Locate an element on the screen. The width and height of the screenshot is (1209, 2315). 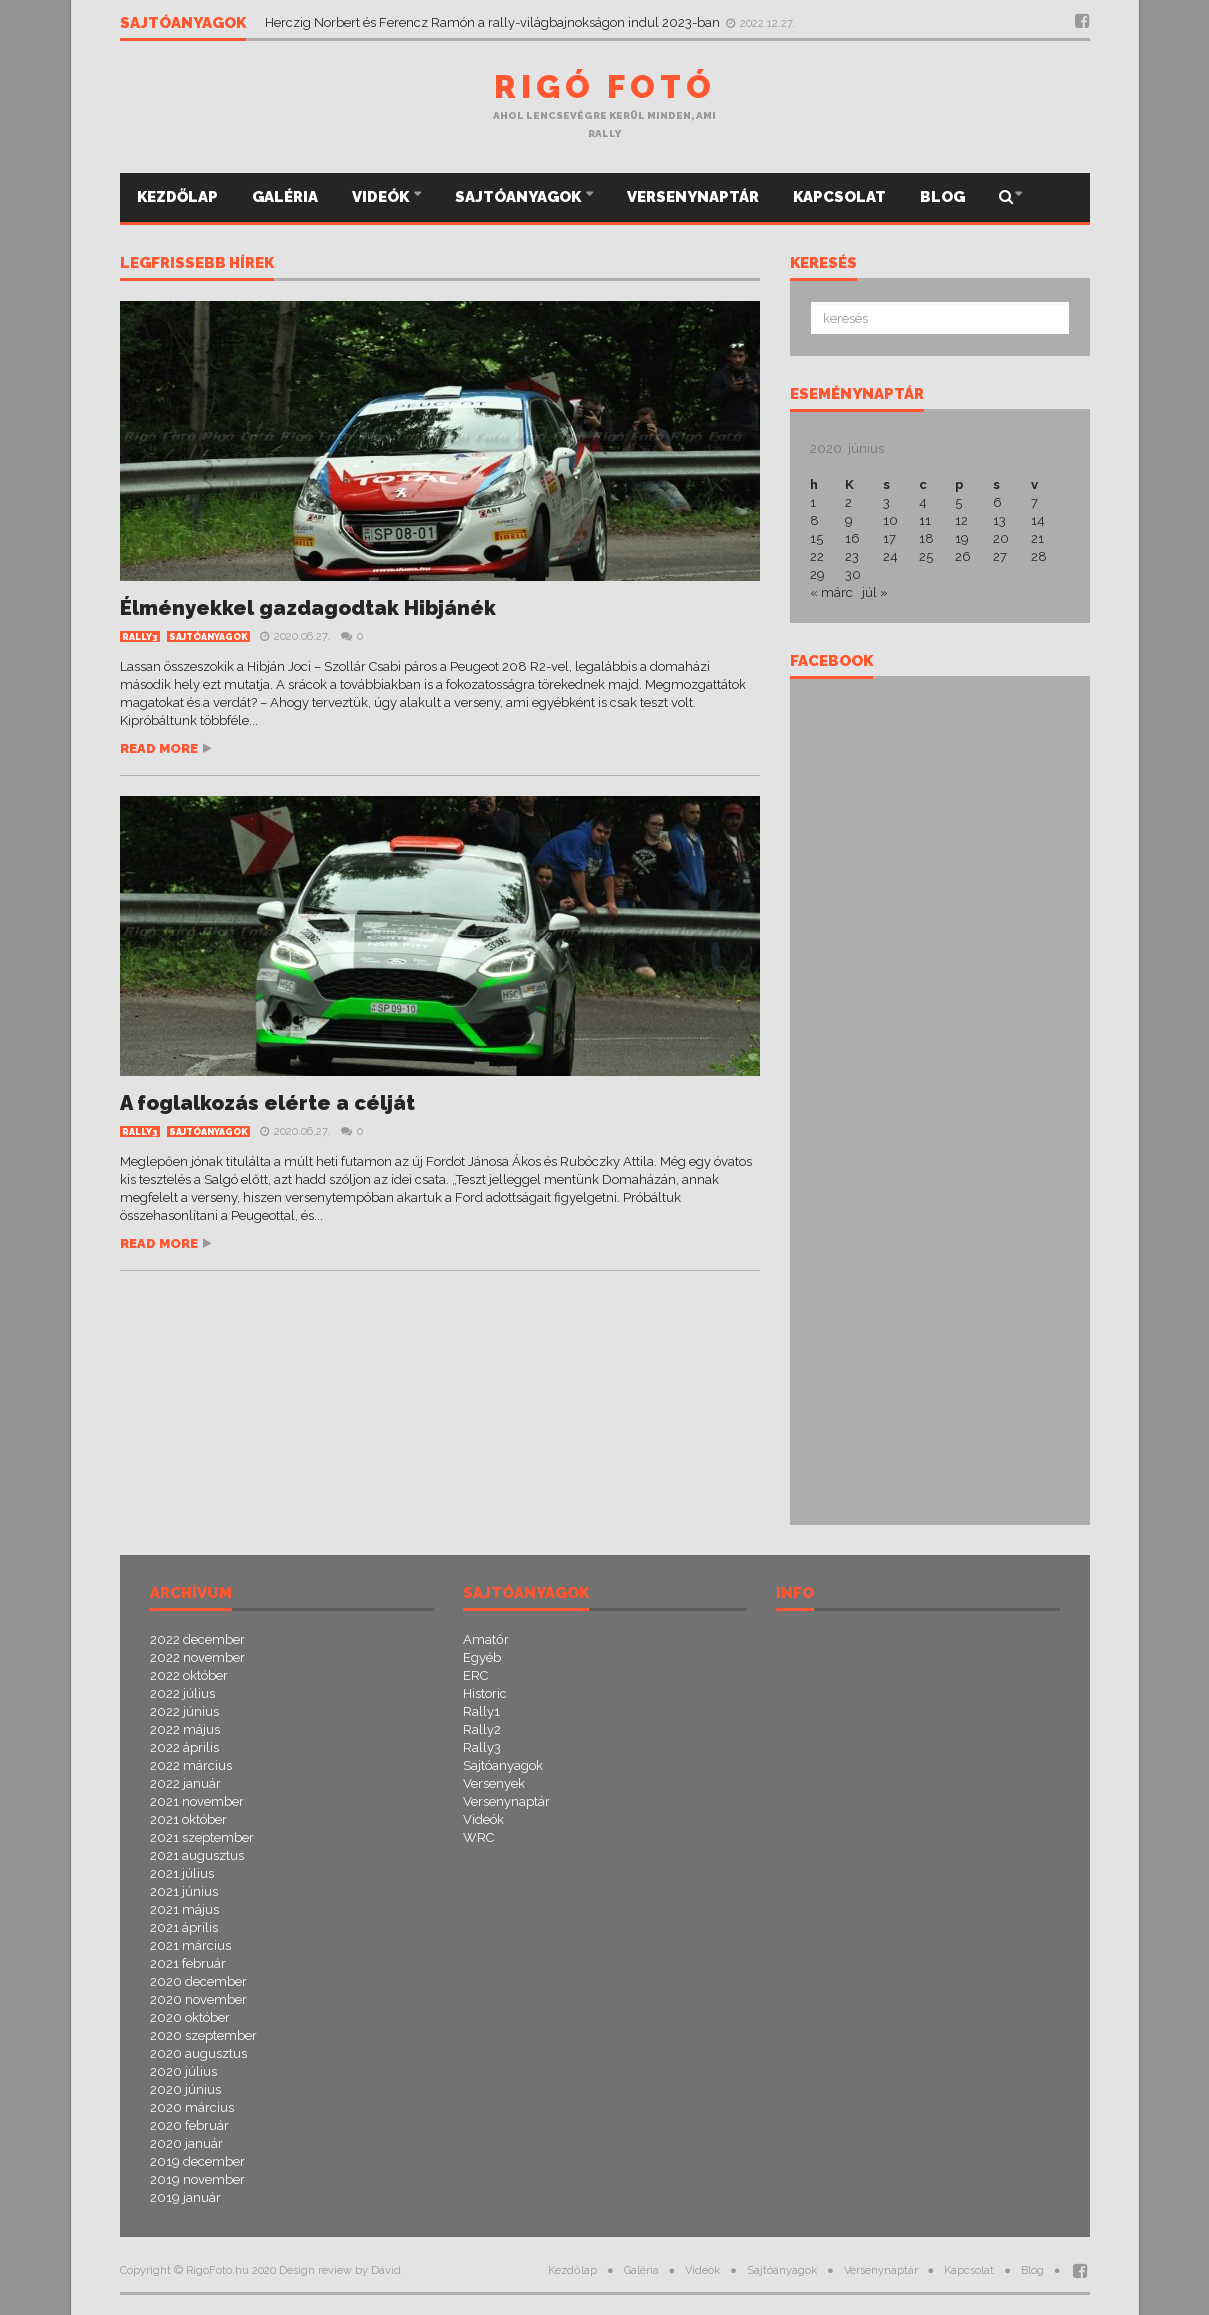
Amatőr is located at coordinates (486, 1639).